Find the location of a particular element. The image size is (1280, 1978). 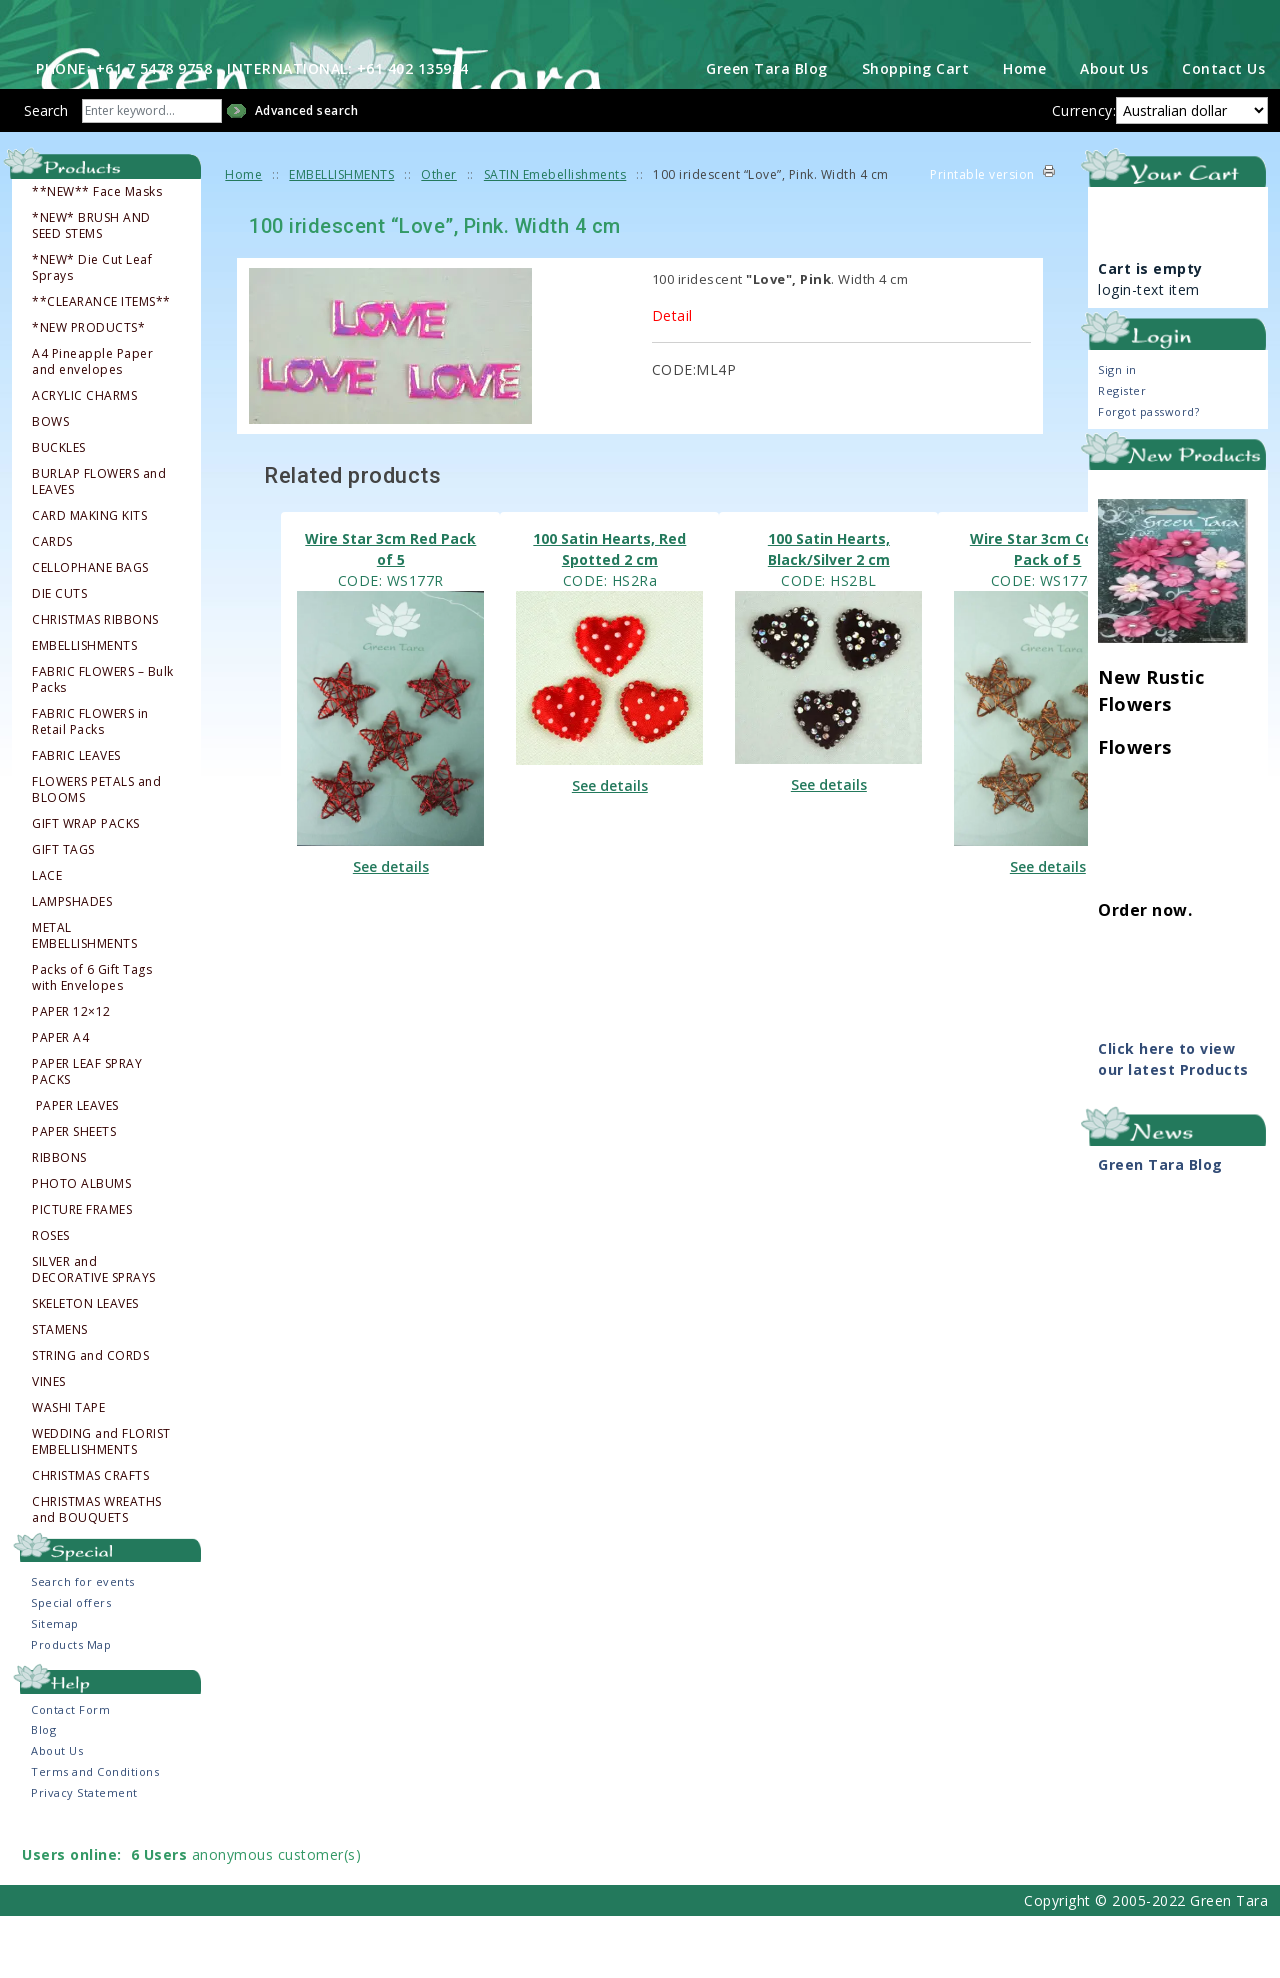

Shopping Cart is located at coordinates (916, 129).